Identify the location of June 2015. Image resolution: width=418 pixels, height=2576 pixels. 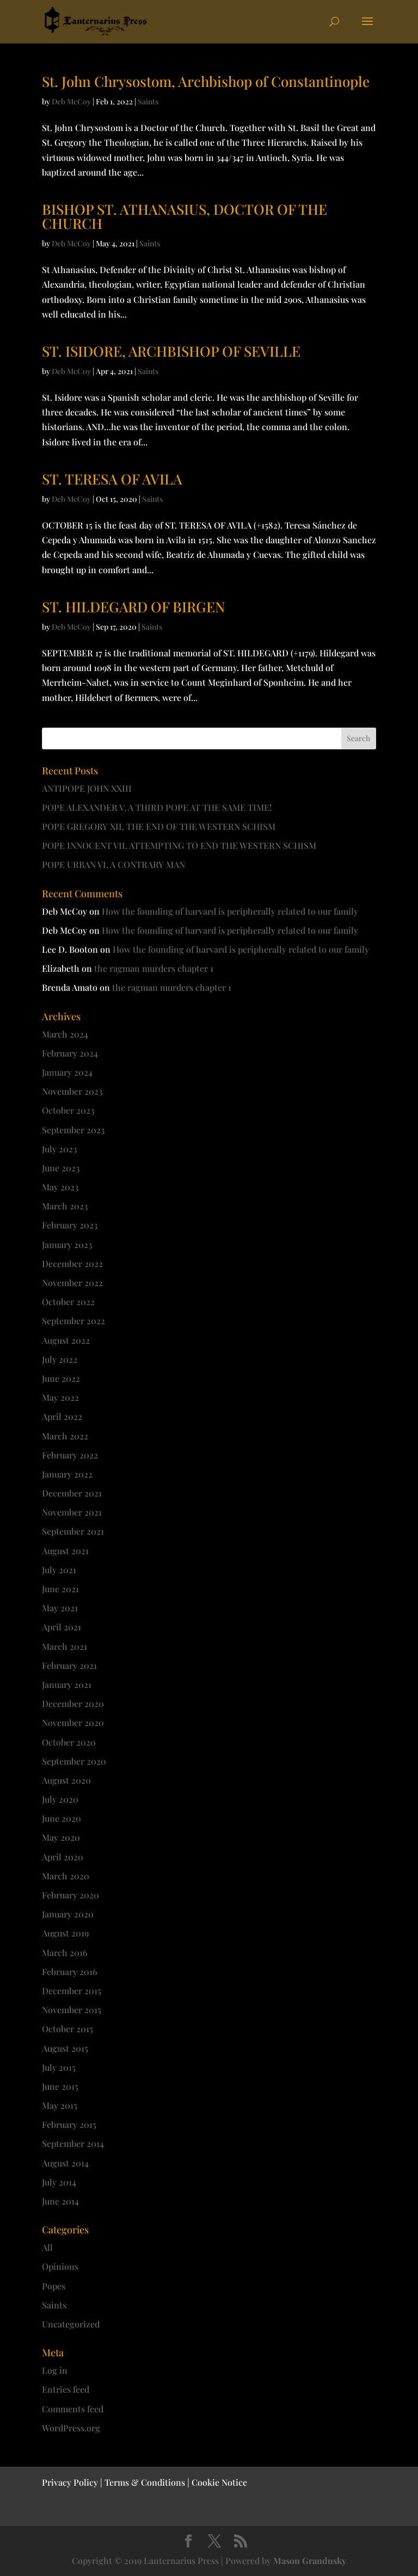
(60, 2086).